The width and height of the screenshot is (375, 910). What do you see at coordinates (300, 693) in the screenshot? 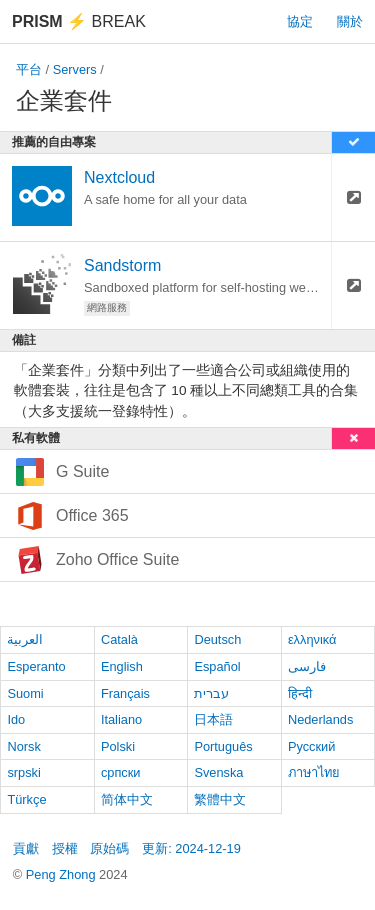
I see `हिन्दी` at bounding box center [300, 693].